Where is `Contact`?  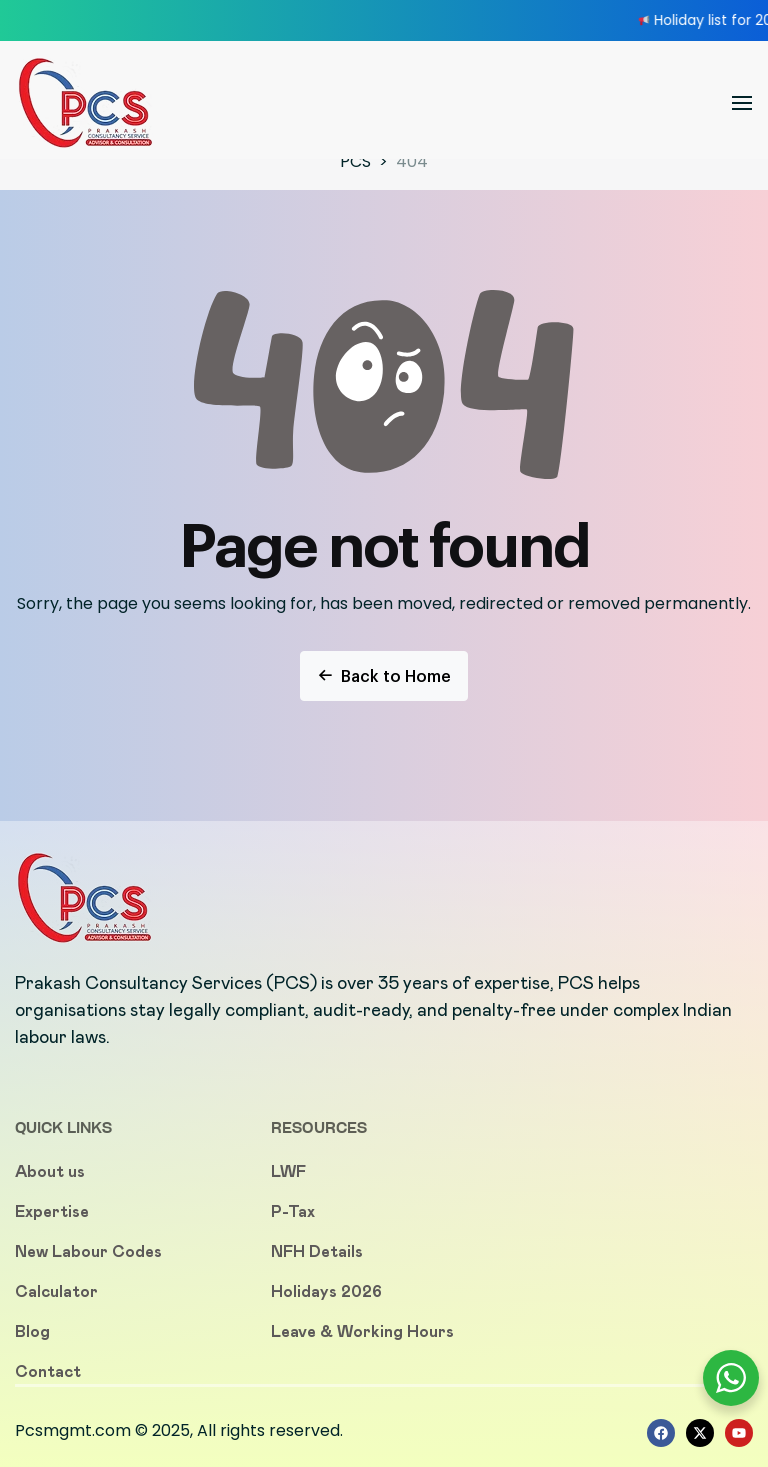
Contact is located at coordinates (48, 1371).